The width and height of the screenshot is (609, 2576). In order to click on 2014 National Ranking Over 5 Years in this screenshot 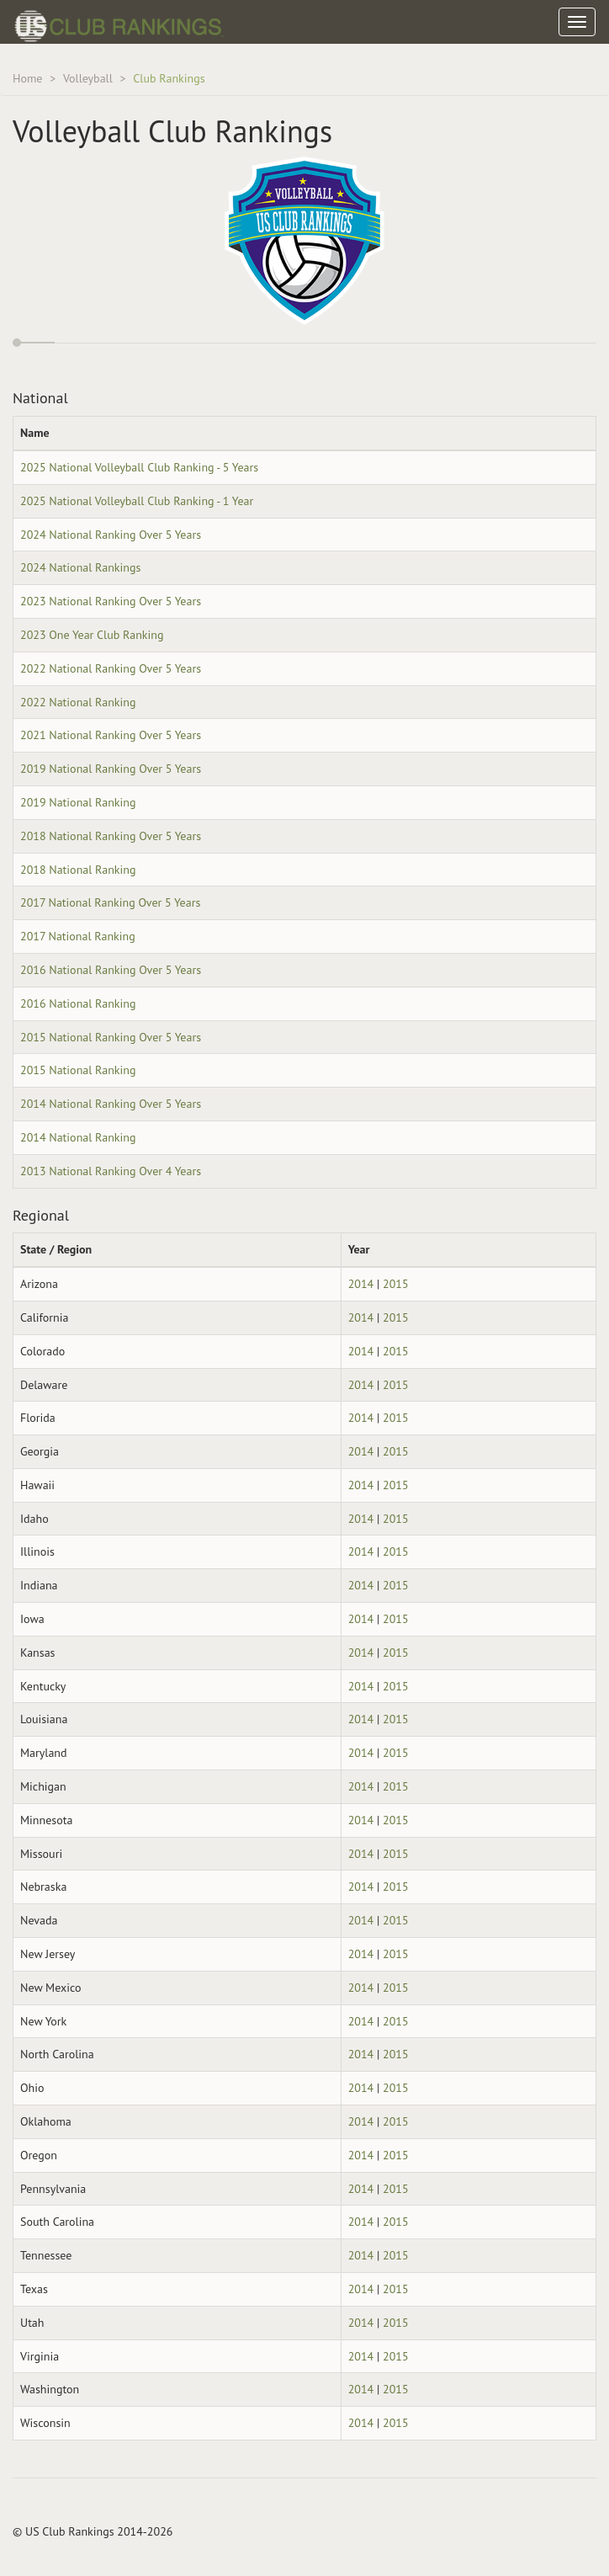, I will do `click(110, 1103)`.